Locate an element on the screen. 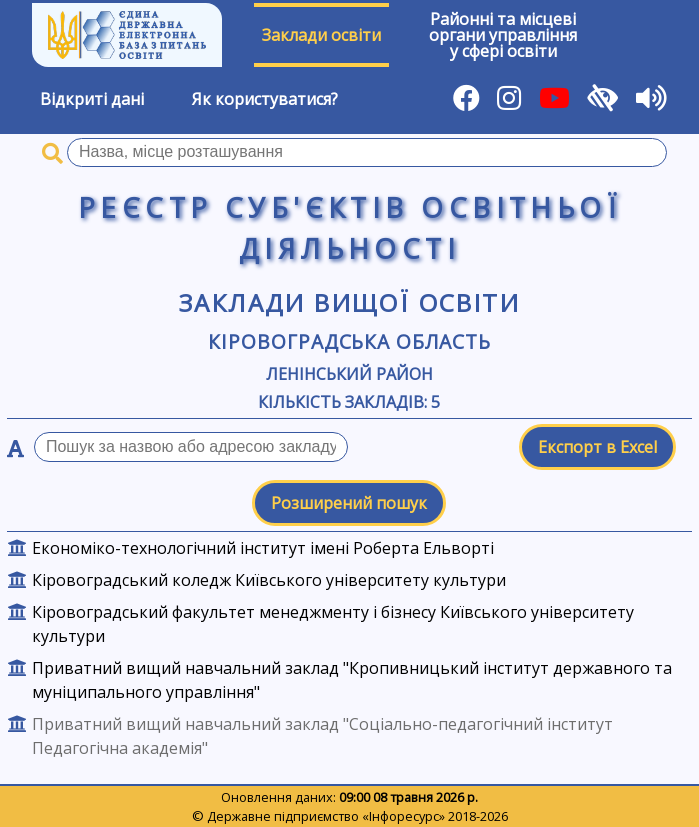 This screenshot has width=699, height=827. Районні та місцевіоргани управлінняу сфері освіти is located at coordinates (503, 35).